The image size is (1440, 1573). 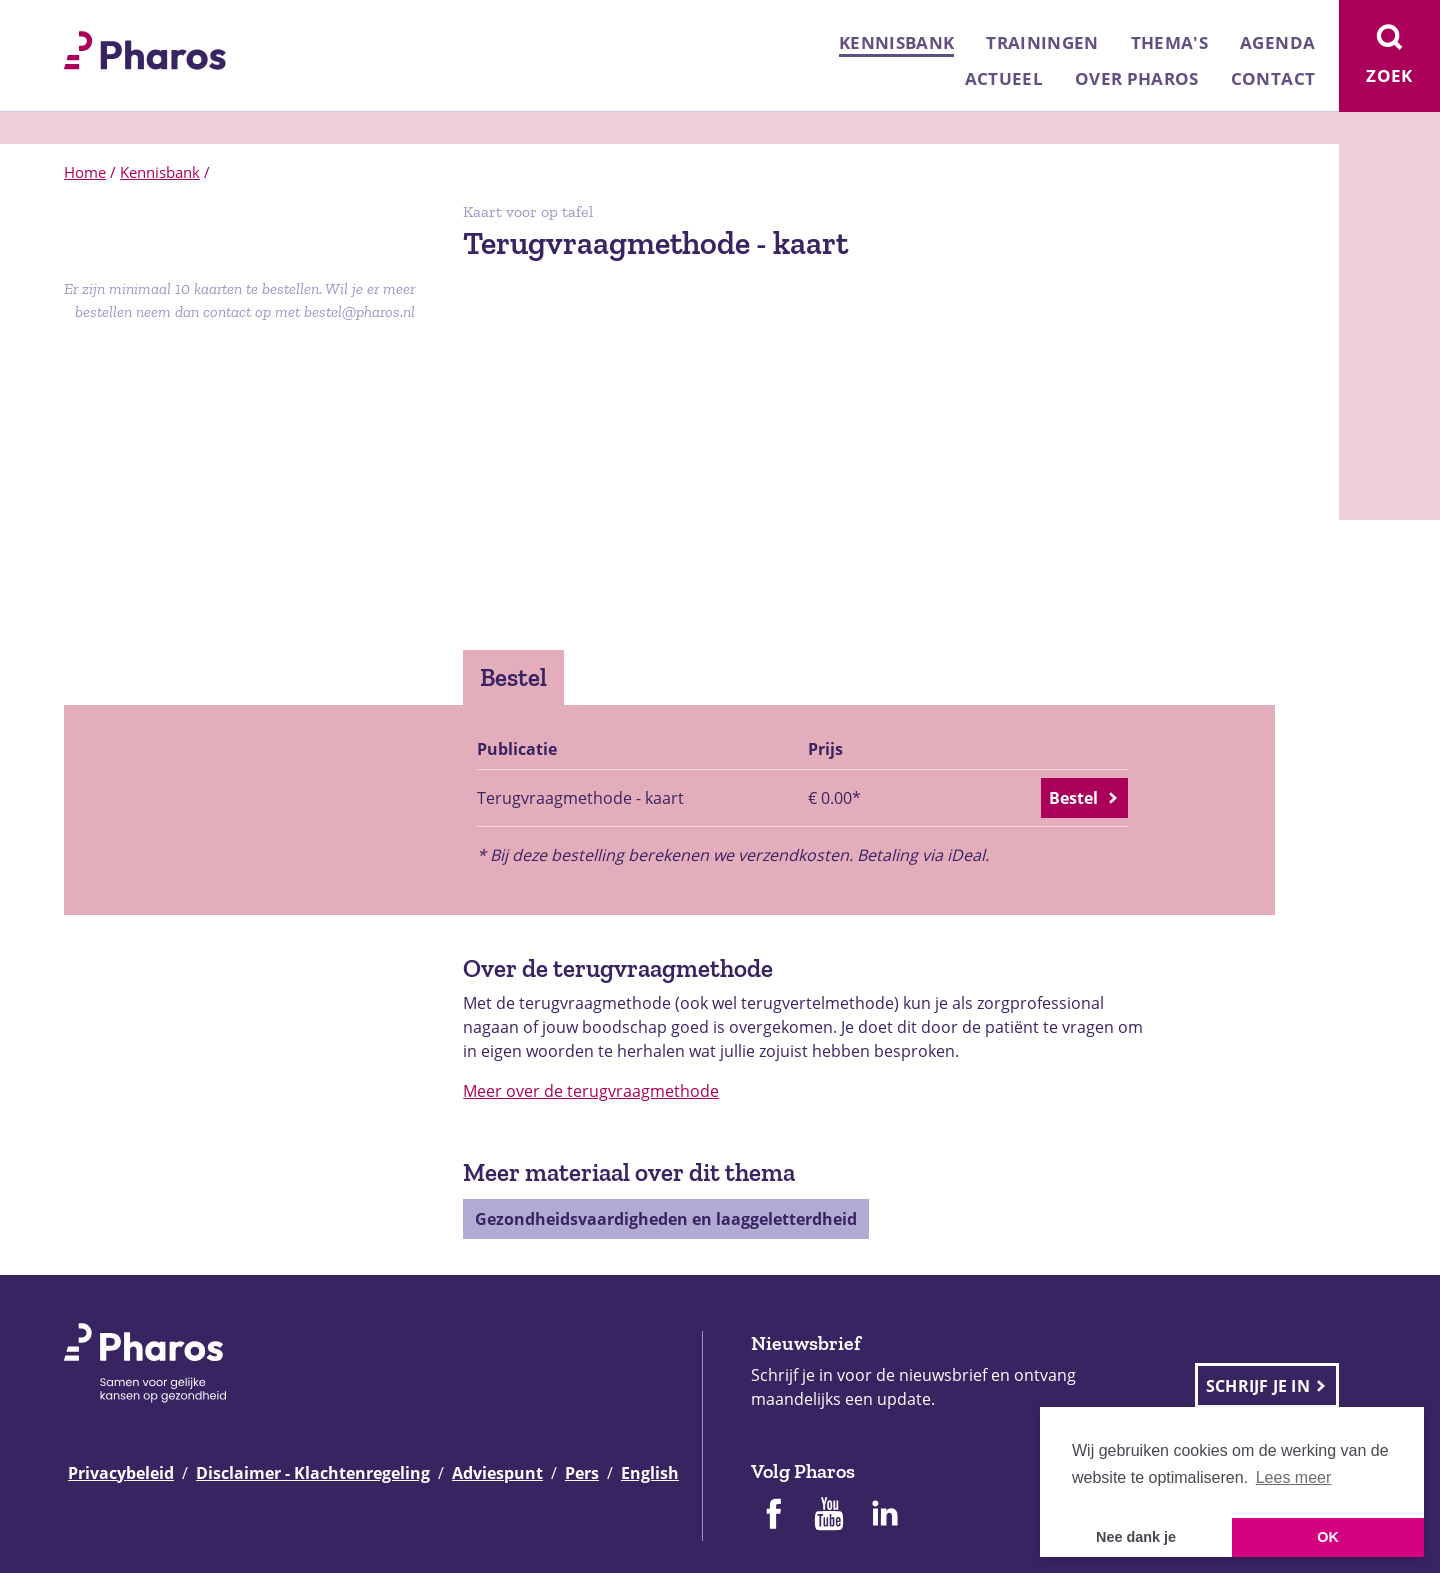 I want to click on Pers, so click(x=582, y=1473).